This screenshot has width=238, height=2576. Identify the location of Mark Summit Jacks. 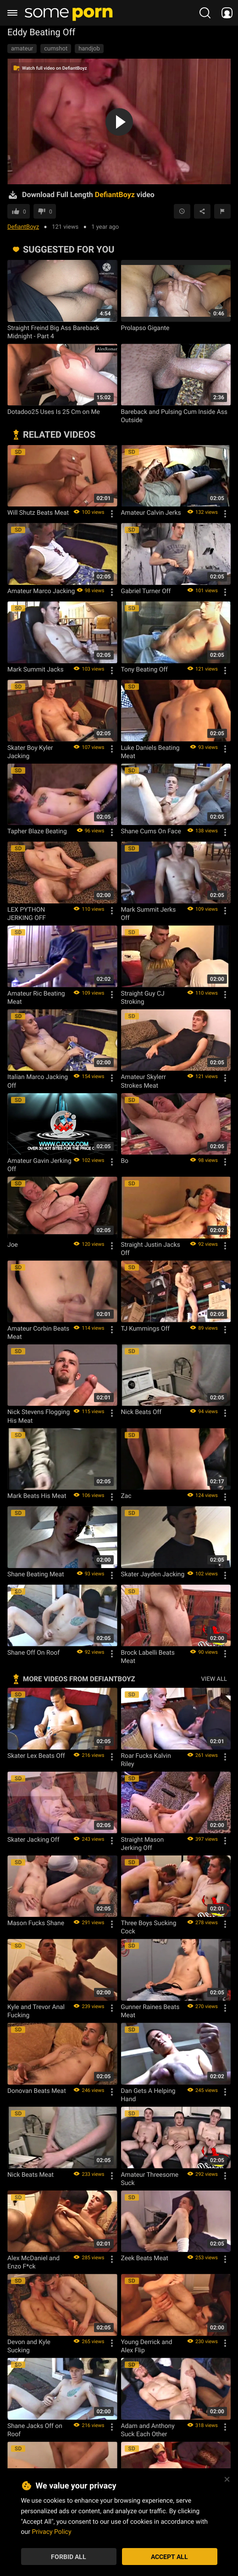
(35, 669).